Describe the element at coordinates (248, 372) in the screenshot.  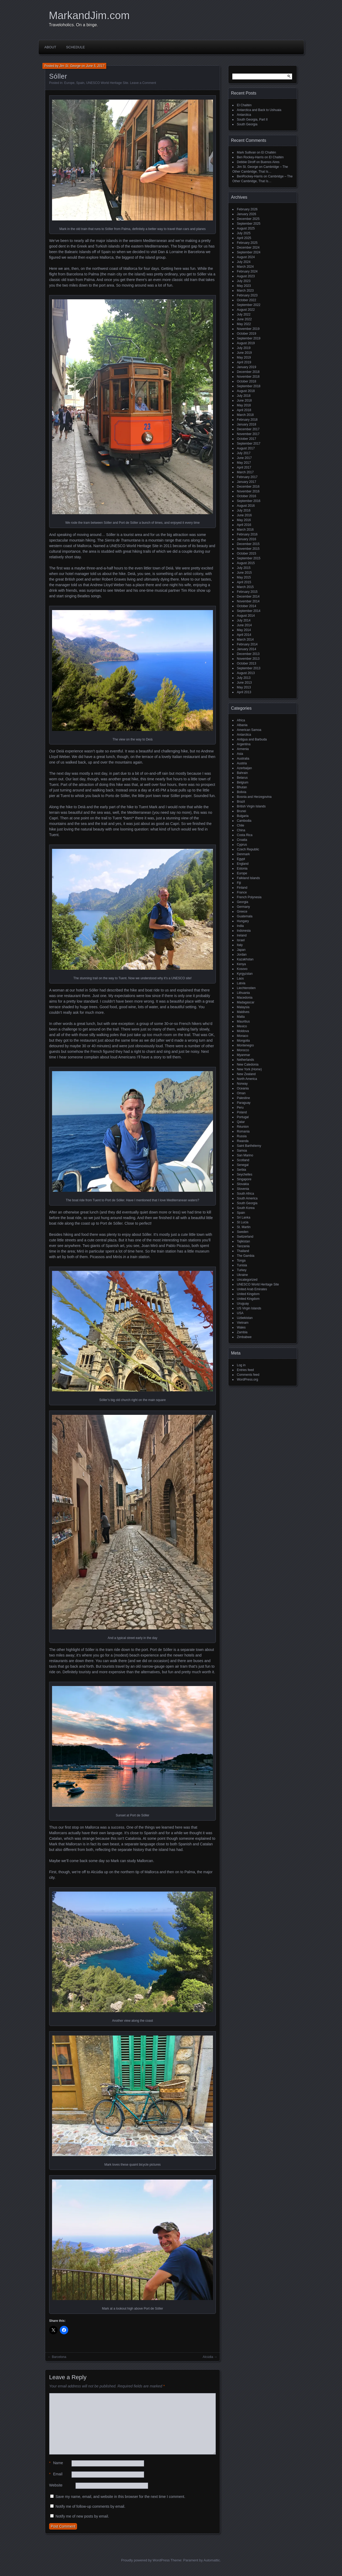
I see `December 2018` at that location.